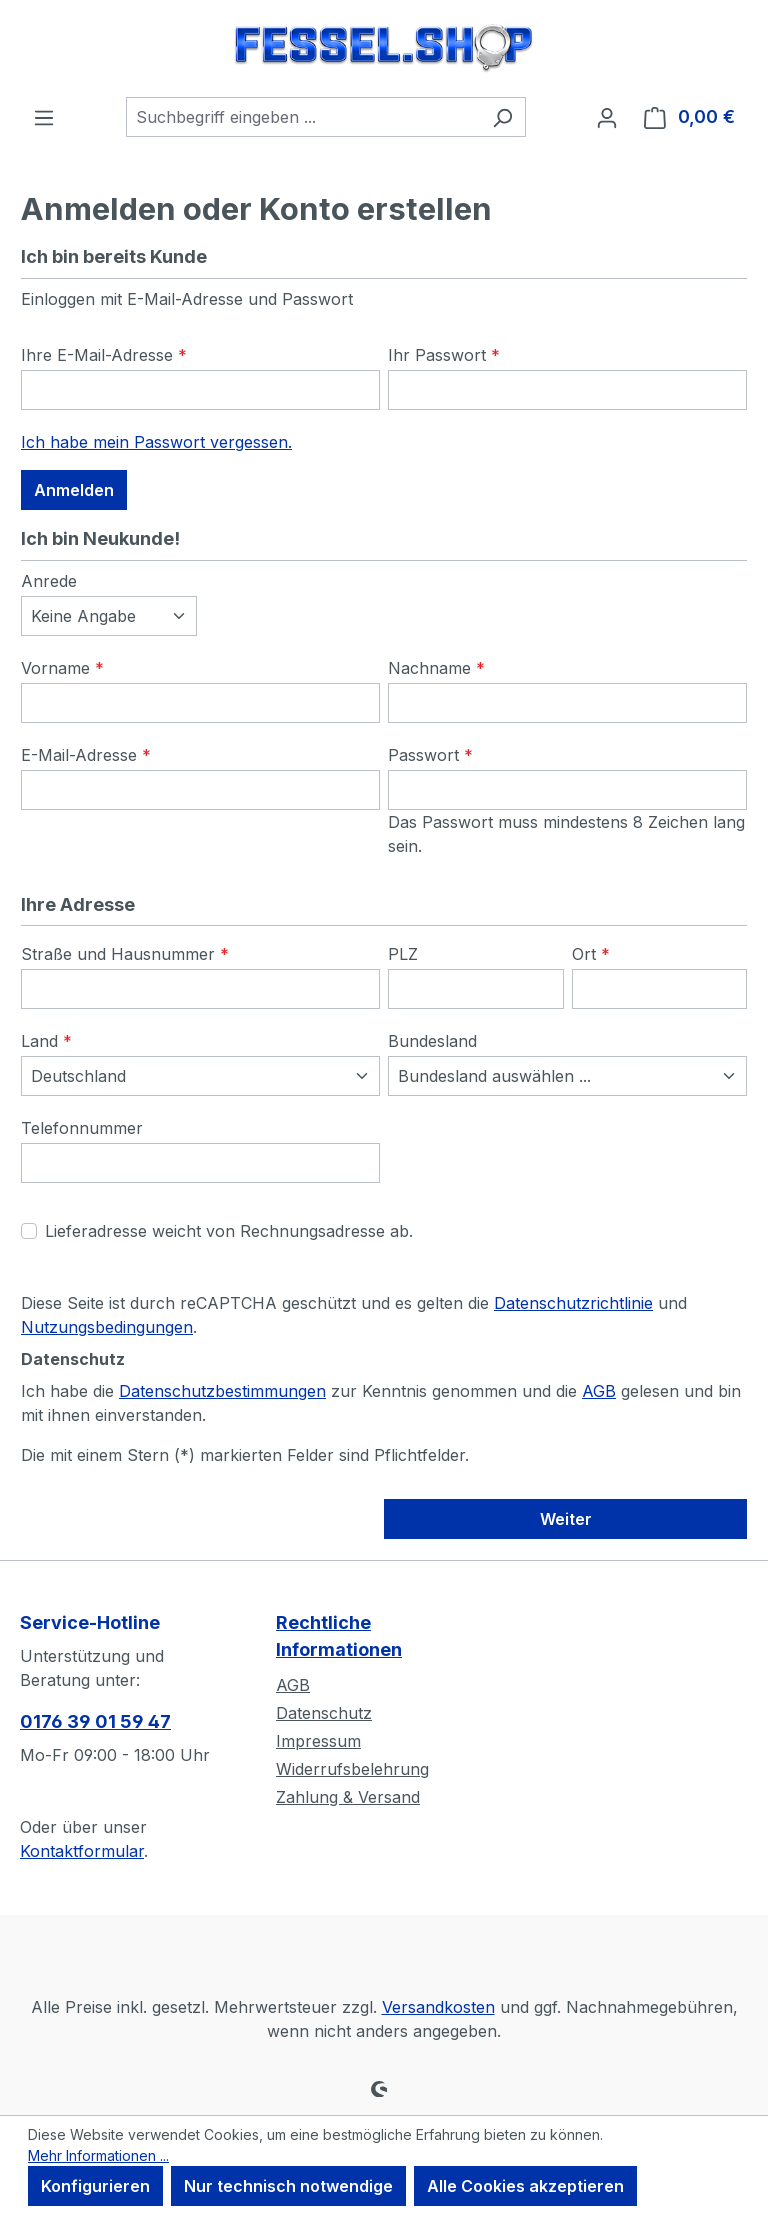  I want to click on Anmelden, so click(74, 490).